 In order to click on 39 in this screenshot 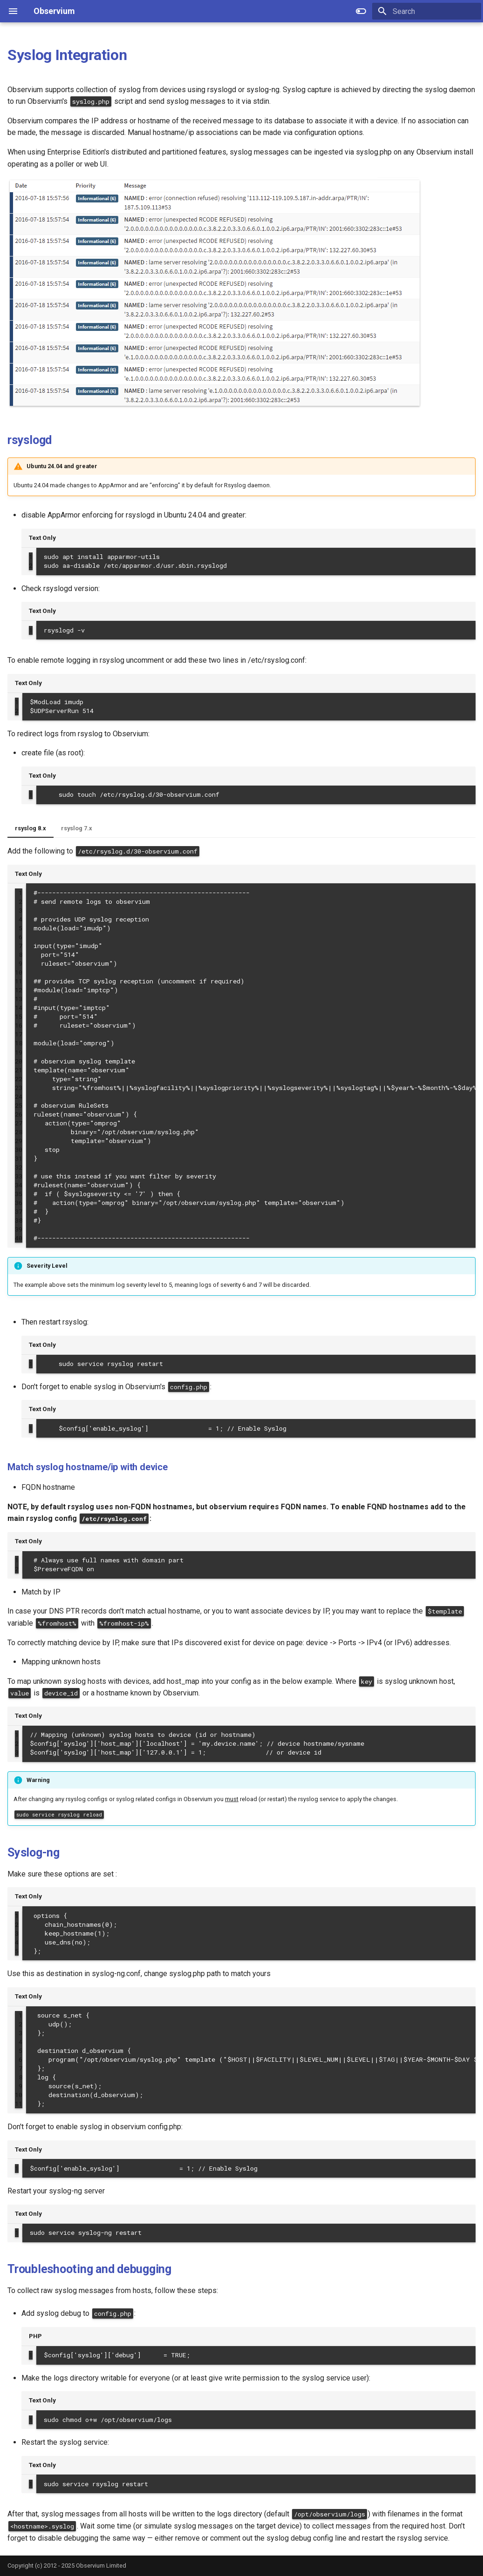, I will do `click(18, 1229)`.